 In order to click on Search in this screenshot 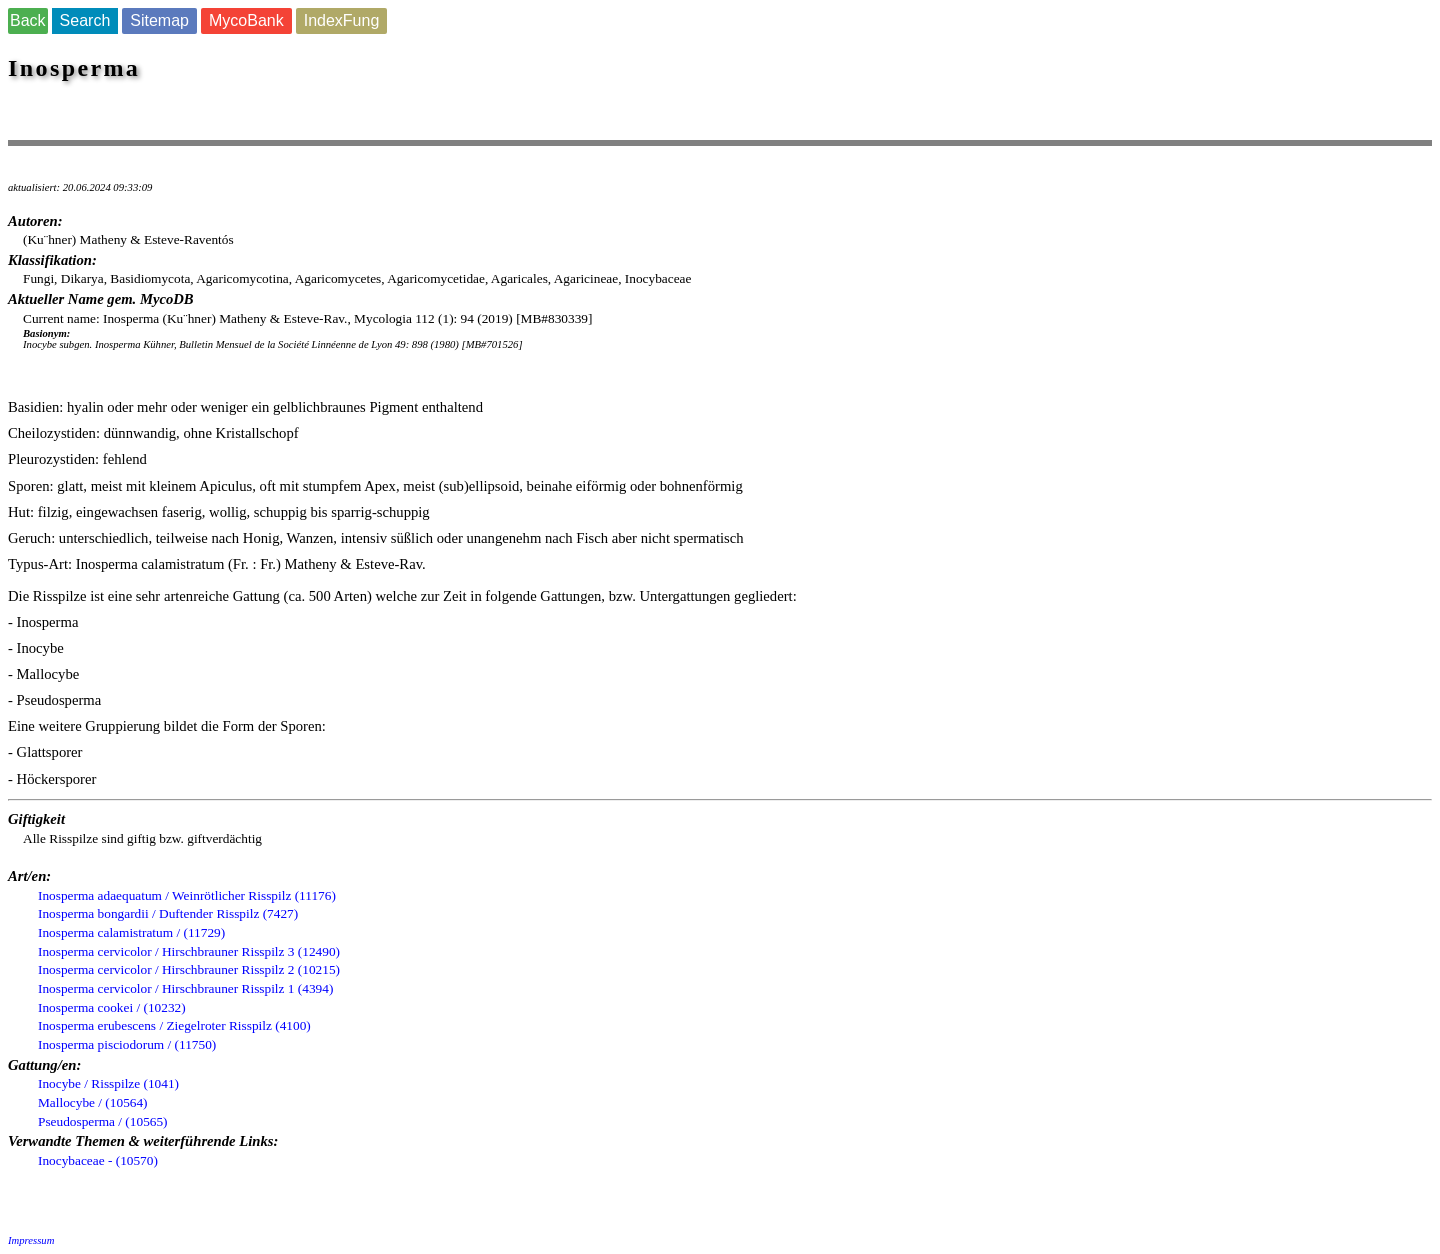, I will do `click(85, 20)`.